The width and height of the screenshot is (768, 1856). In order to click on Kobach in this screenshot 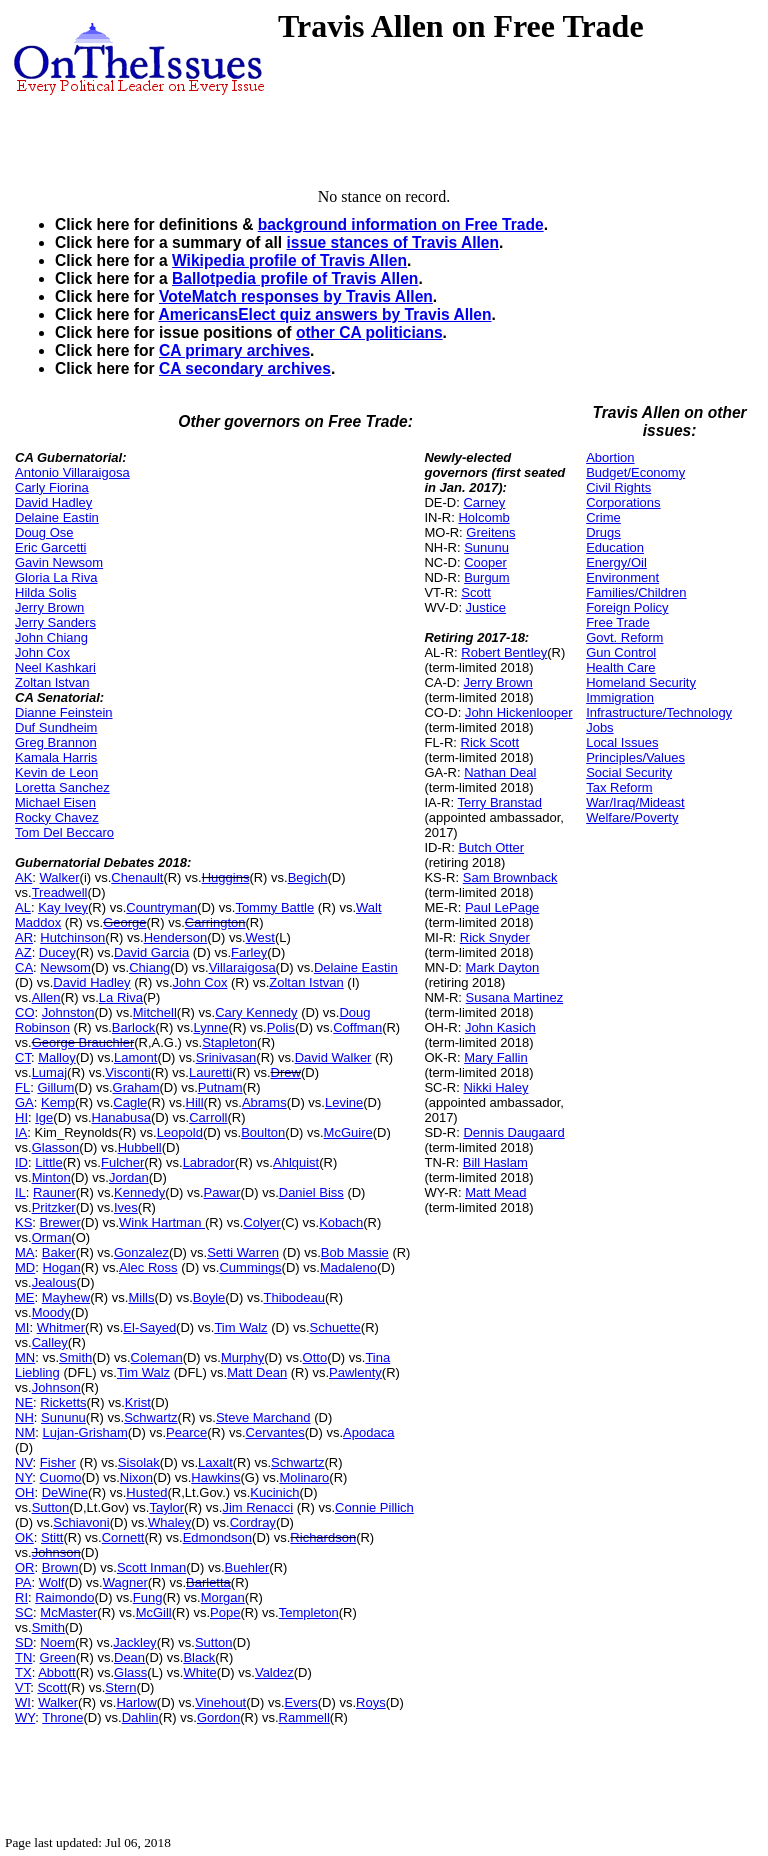, I will do `click(341, 1222)`.